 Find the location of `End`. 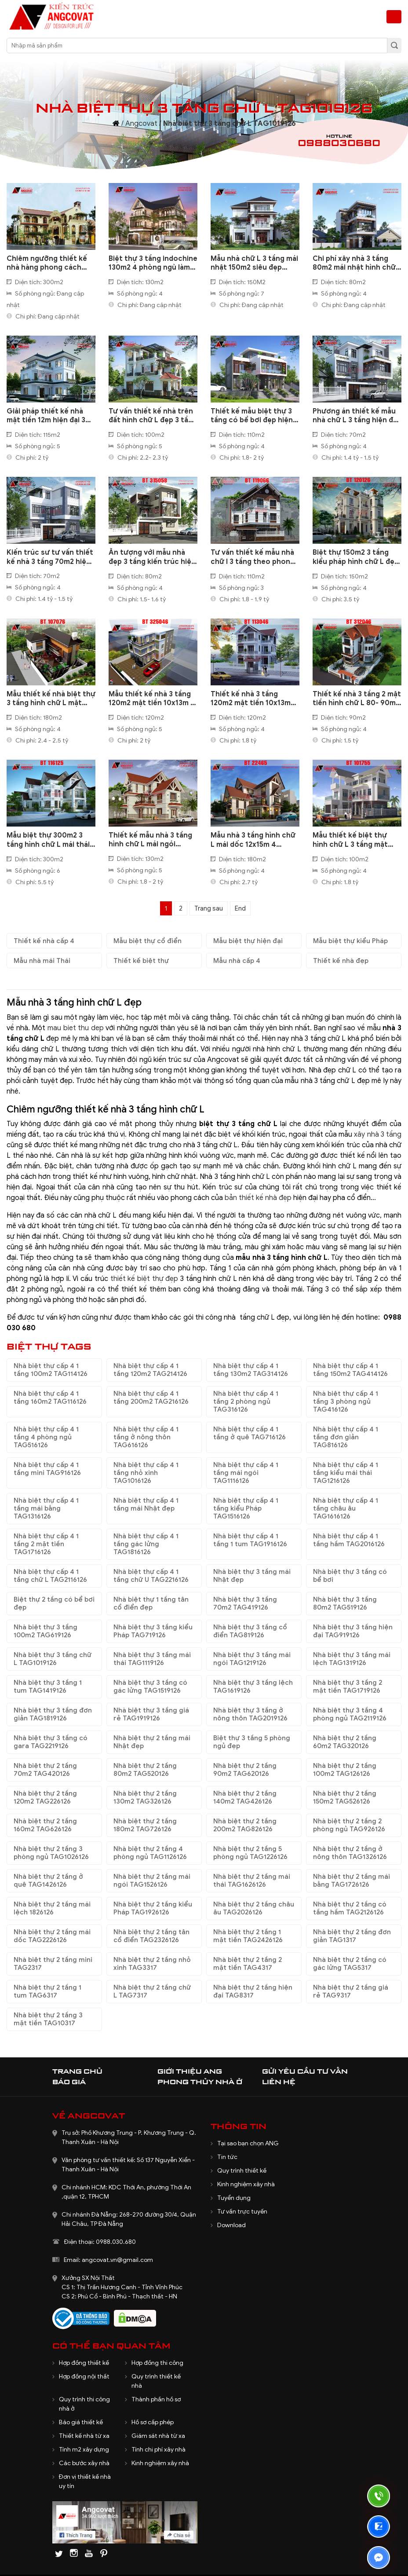

End is located at coordinates (240, 908).